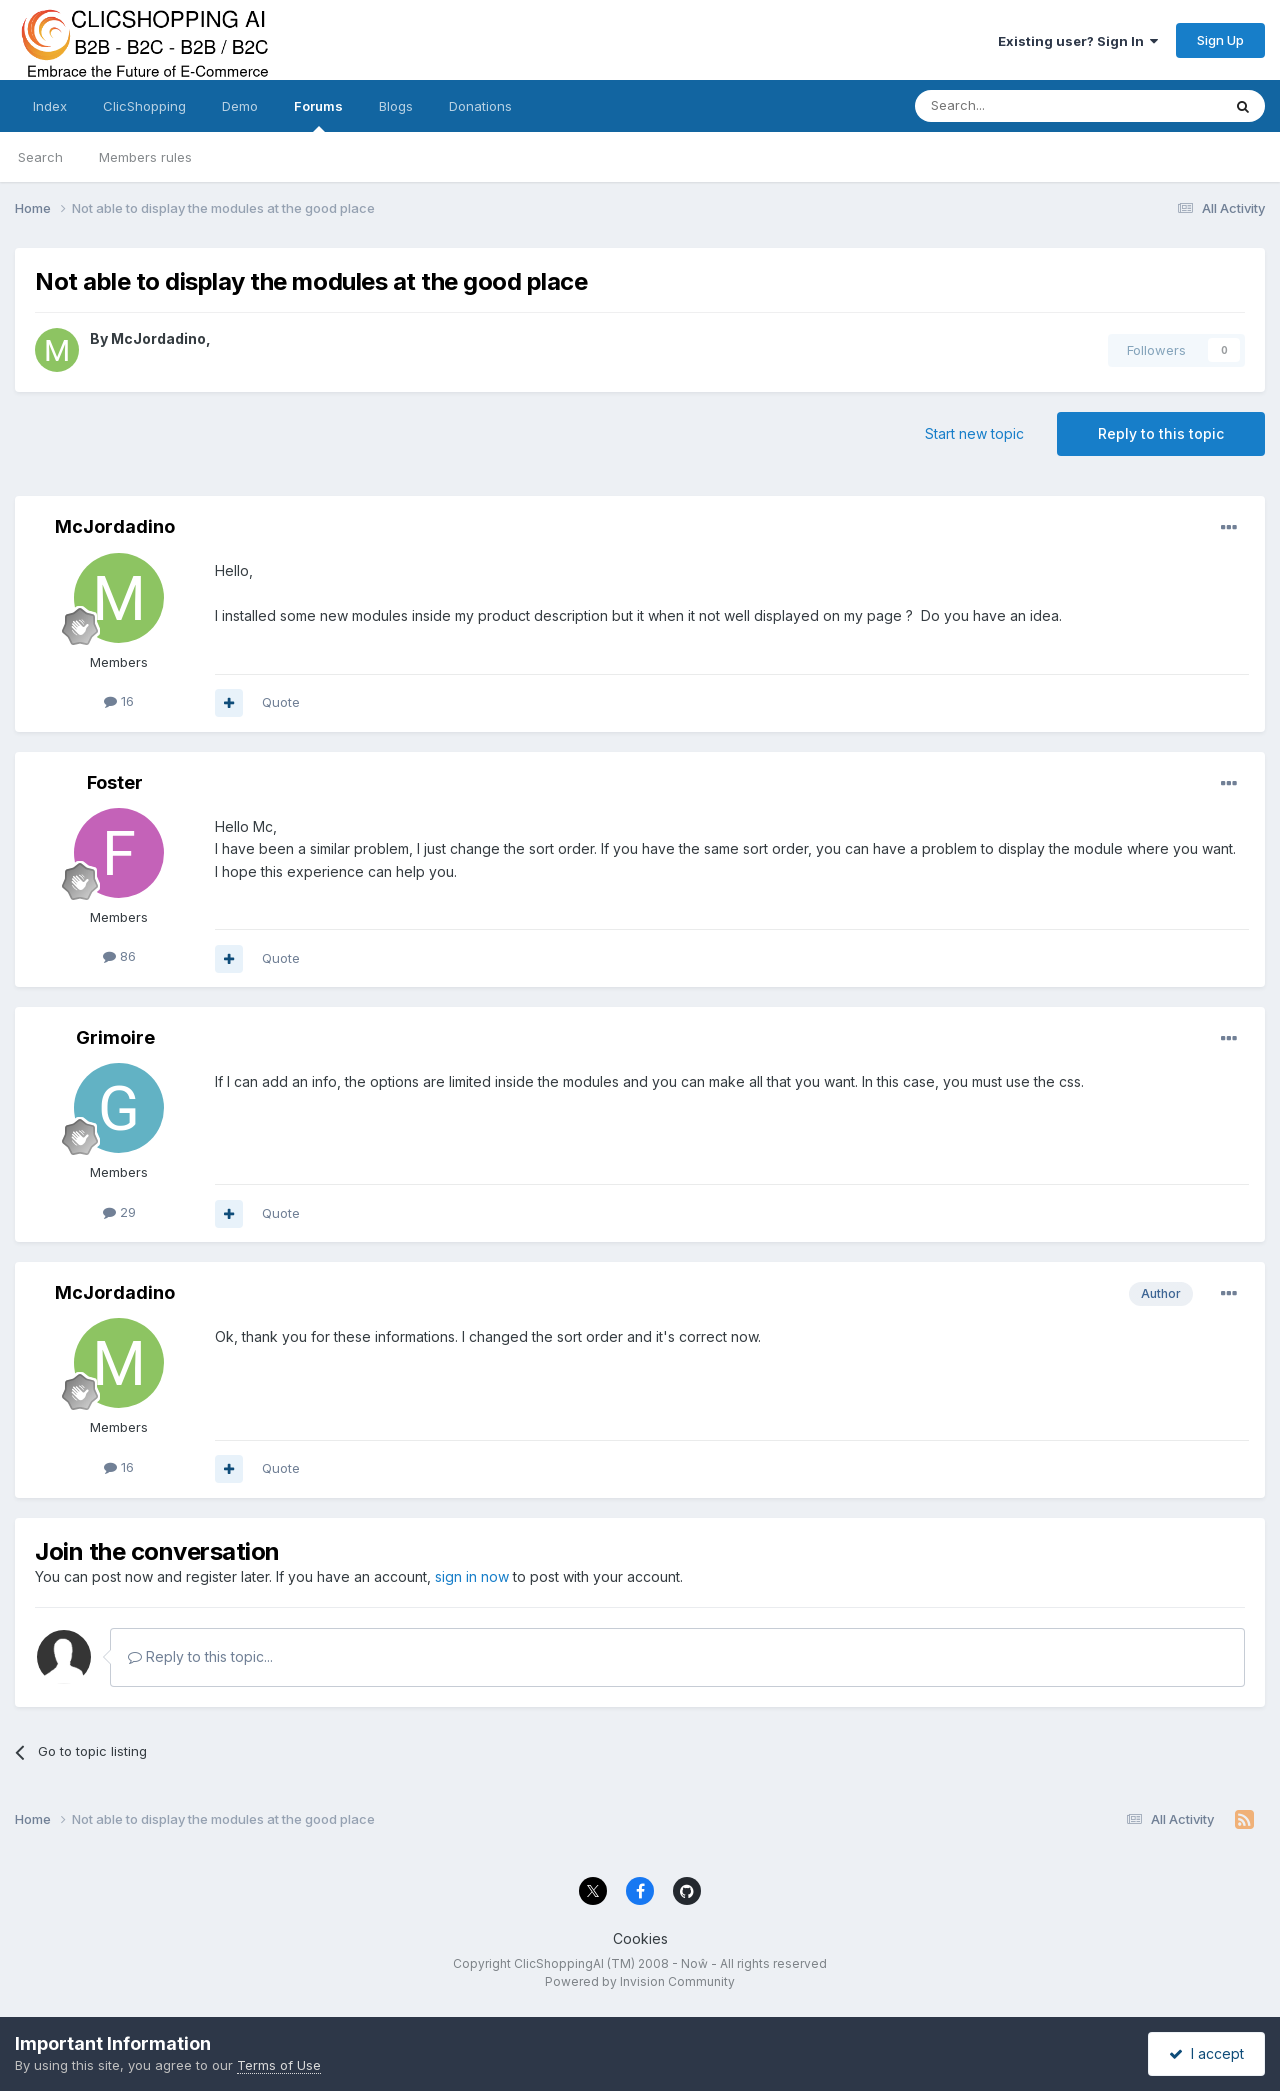 The height and width of the screenshot is (2091, 1280). Describe the element at coordinates (115, 1037) in the screenshot. I see `Grimoire` at that location.